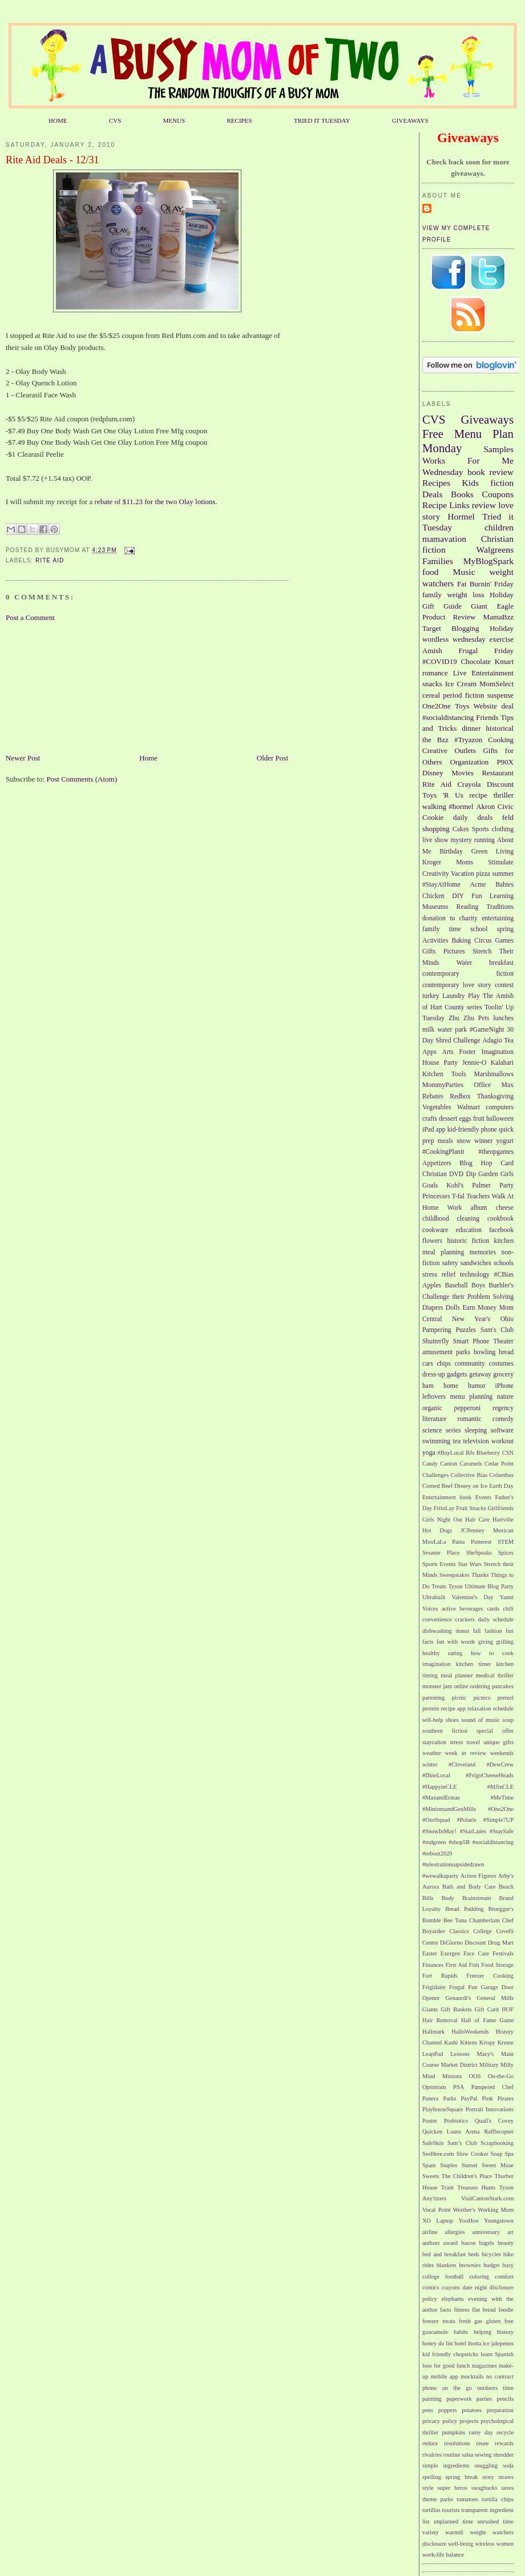  Describe the element at coordinates (452, 1720) in the screenshot. I see `shoes` at that location.